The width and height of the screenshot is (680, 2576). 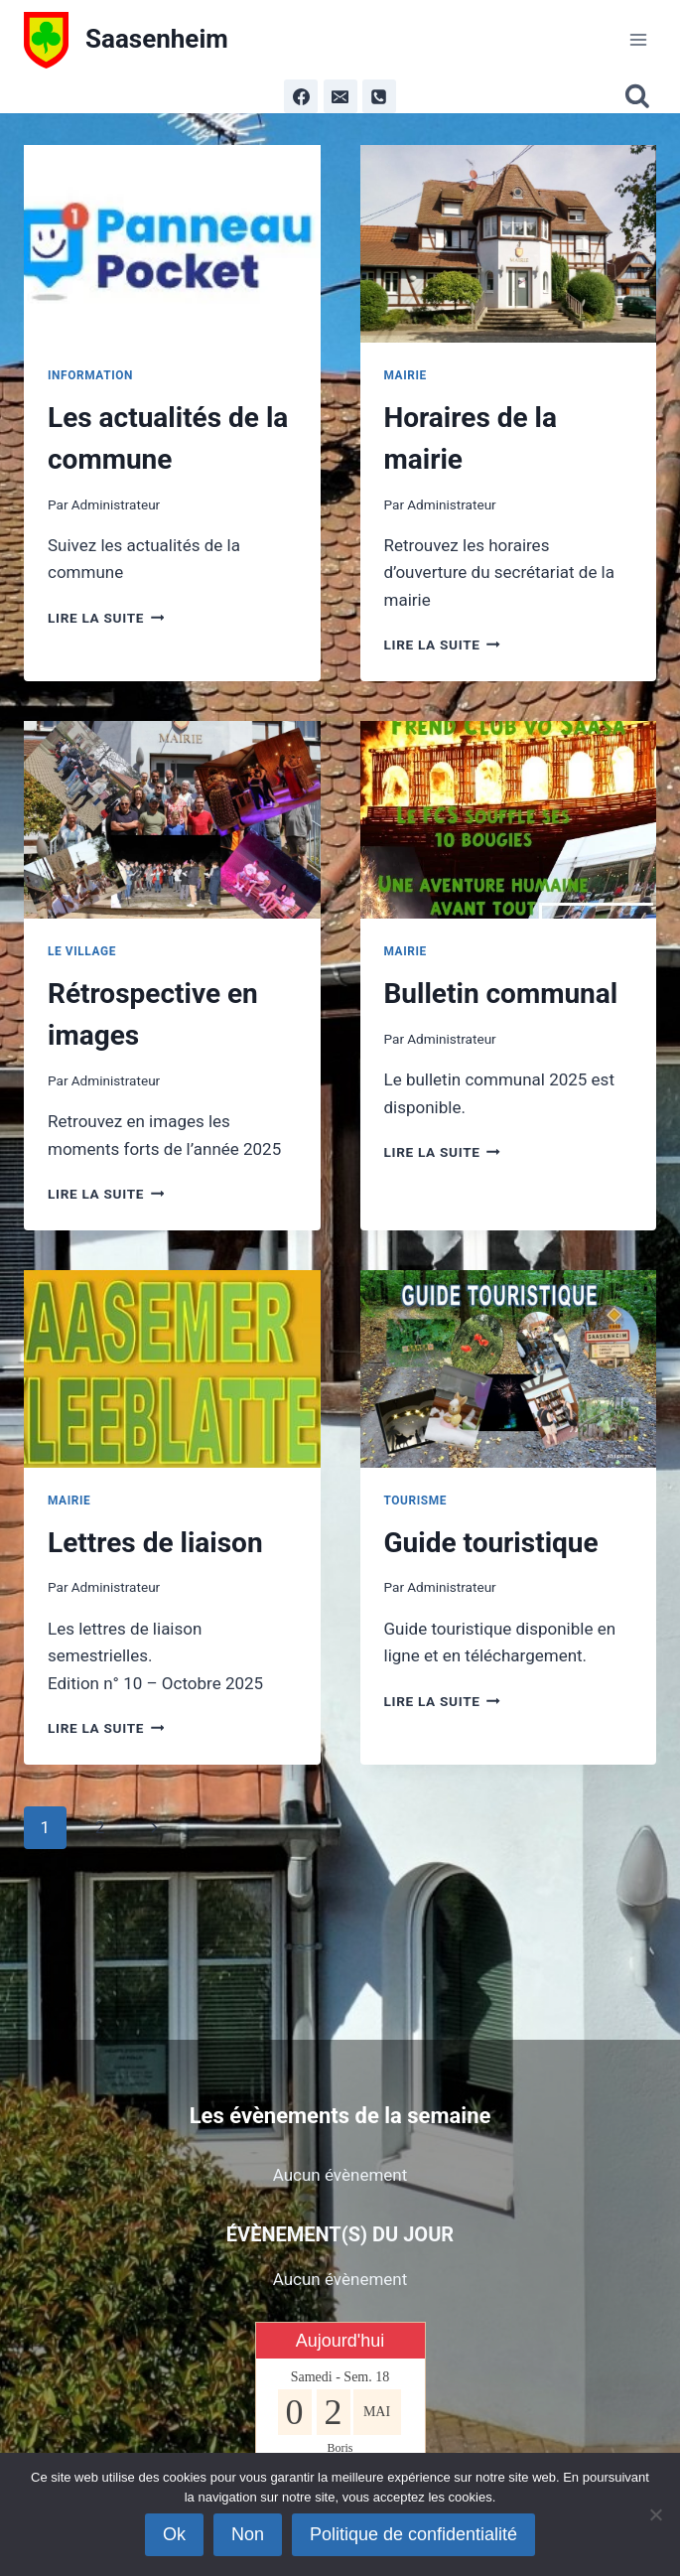 What do you see at coordinates (340, 2341) in the screenshot?
I see `Aujourd'hui` at bounding box center [340, 2341].